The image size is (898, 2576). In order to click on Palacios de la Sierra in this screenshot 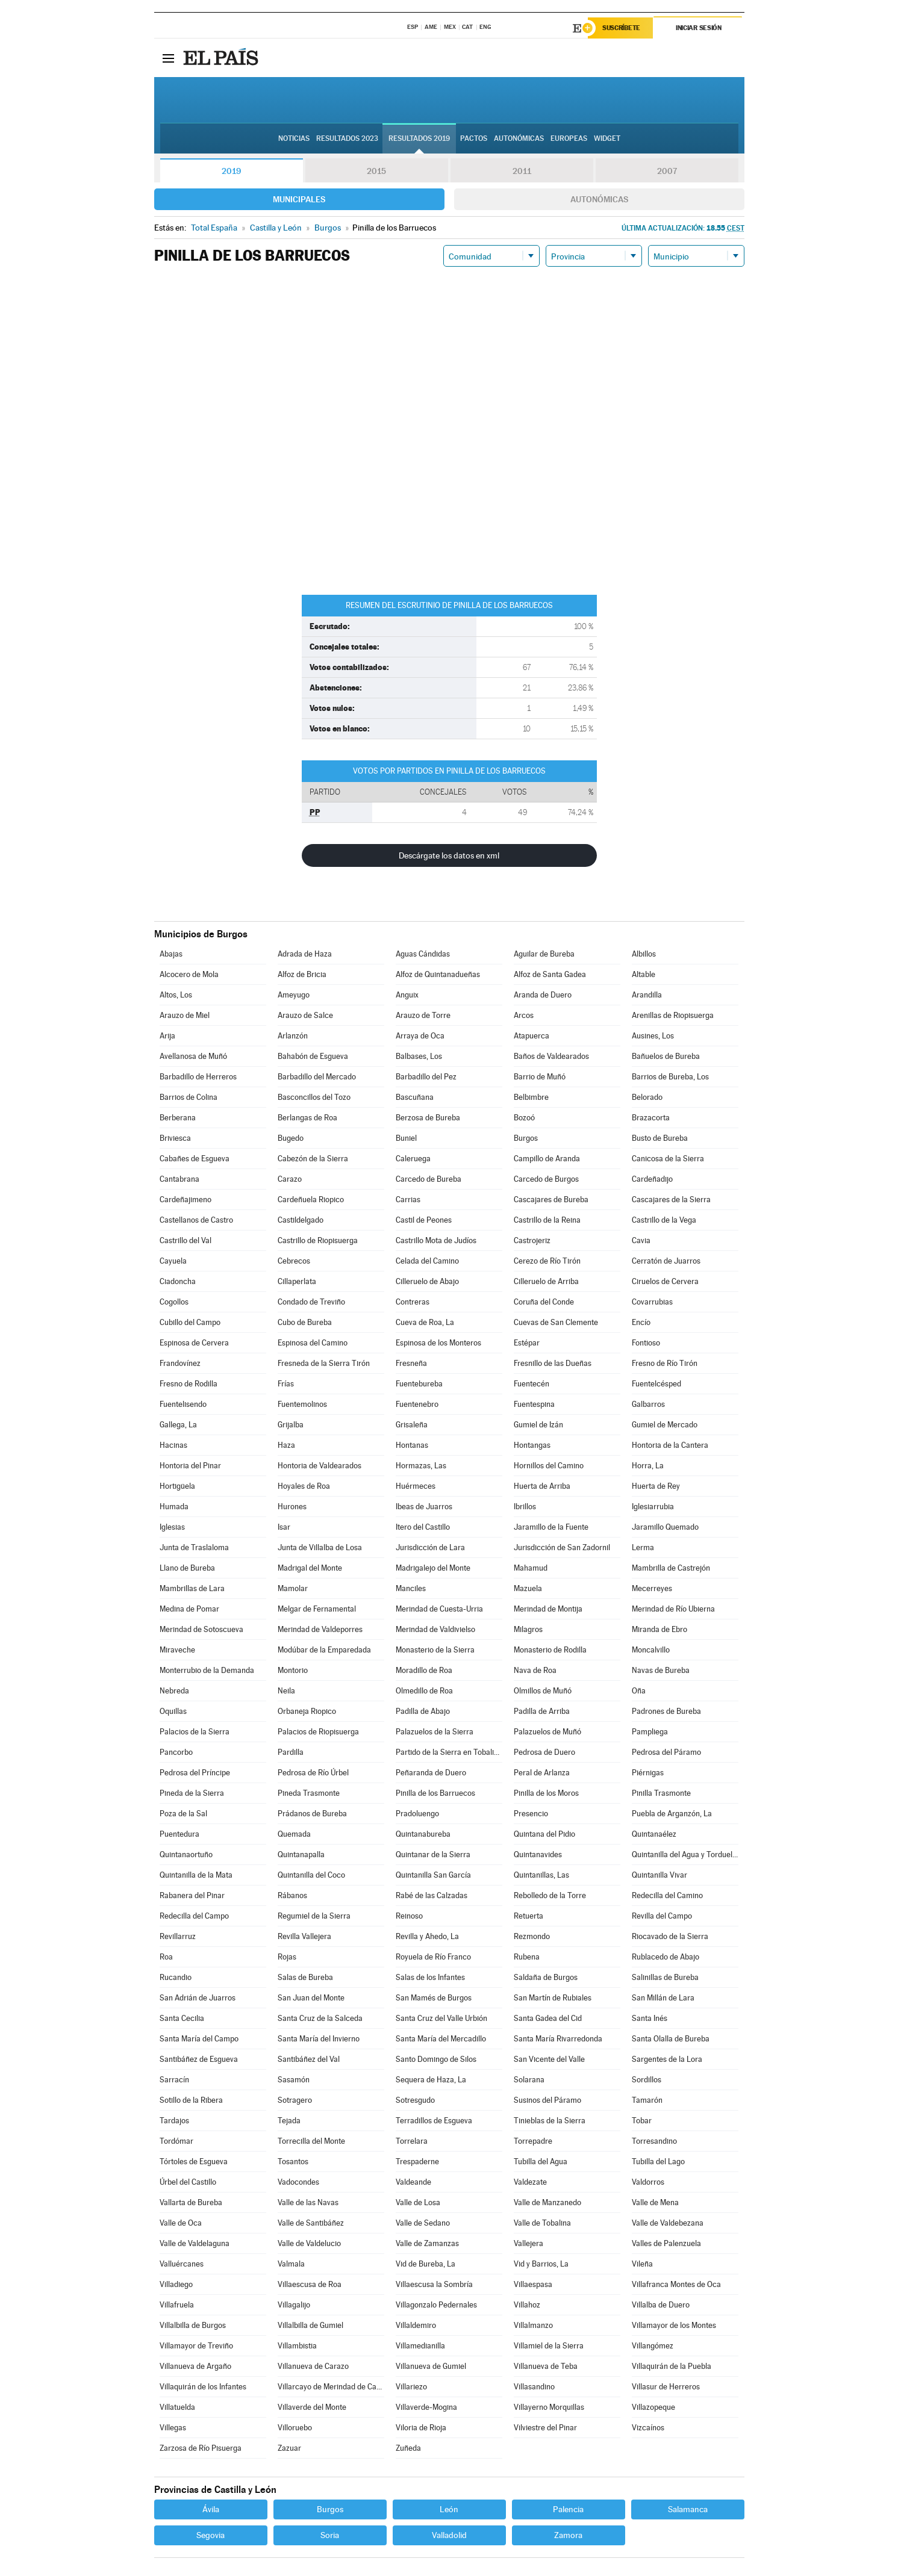, I will do `click(194, 1731)`.